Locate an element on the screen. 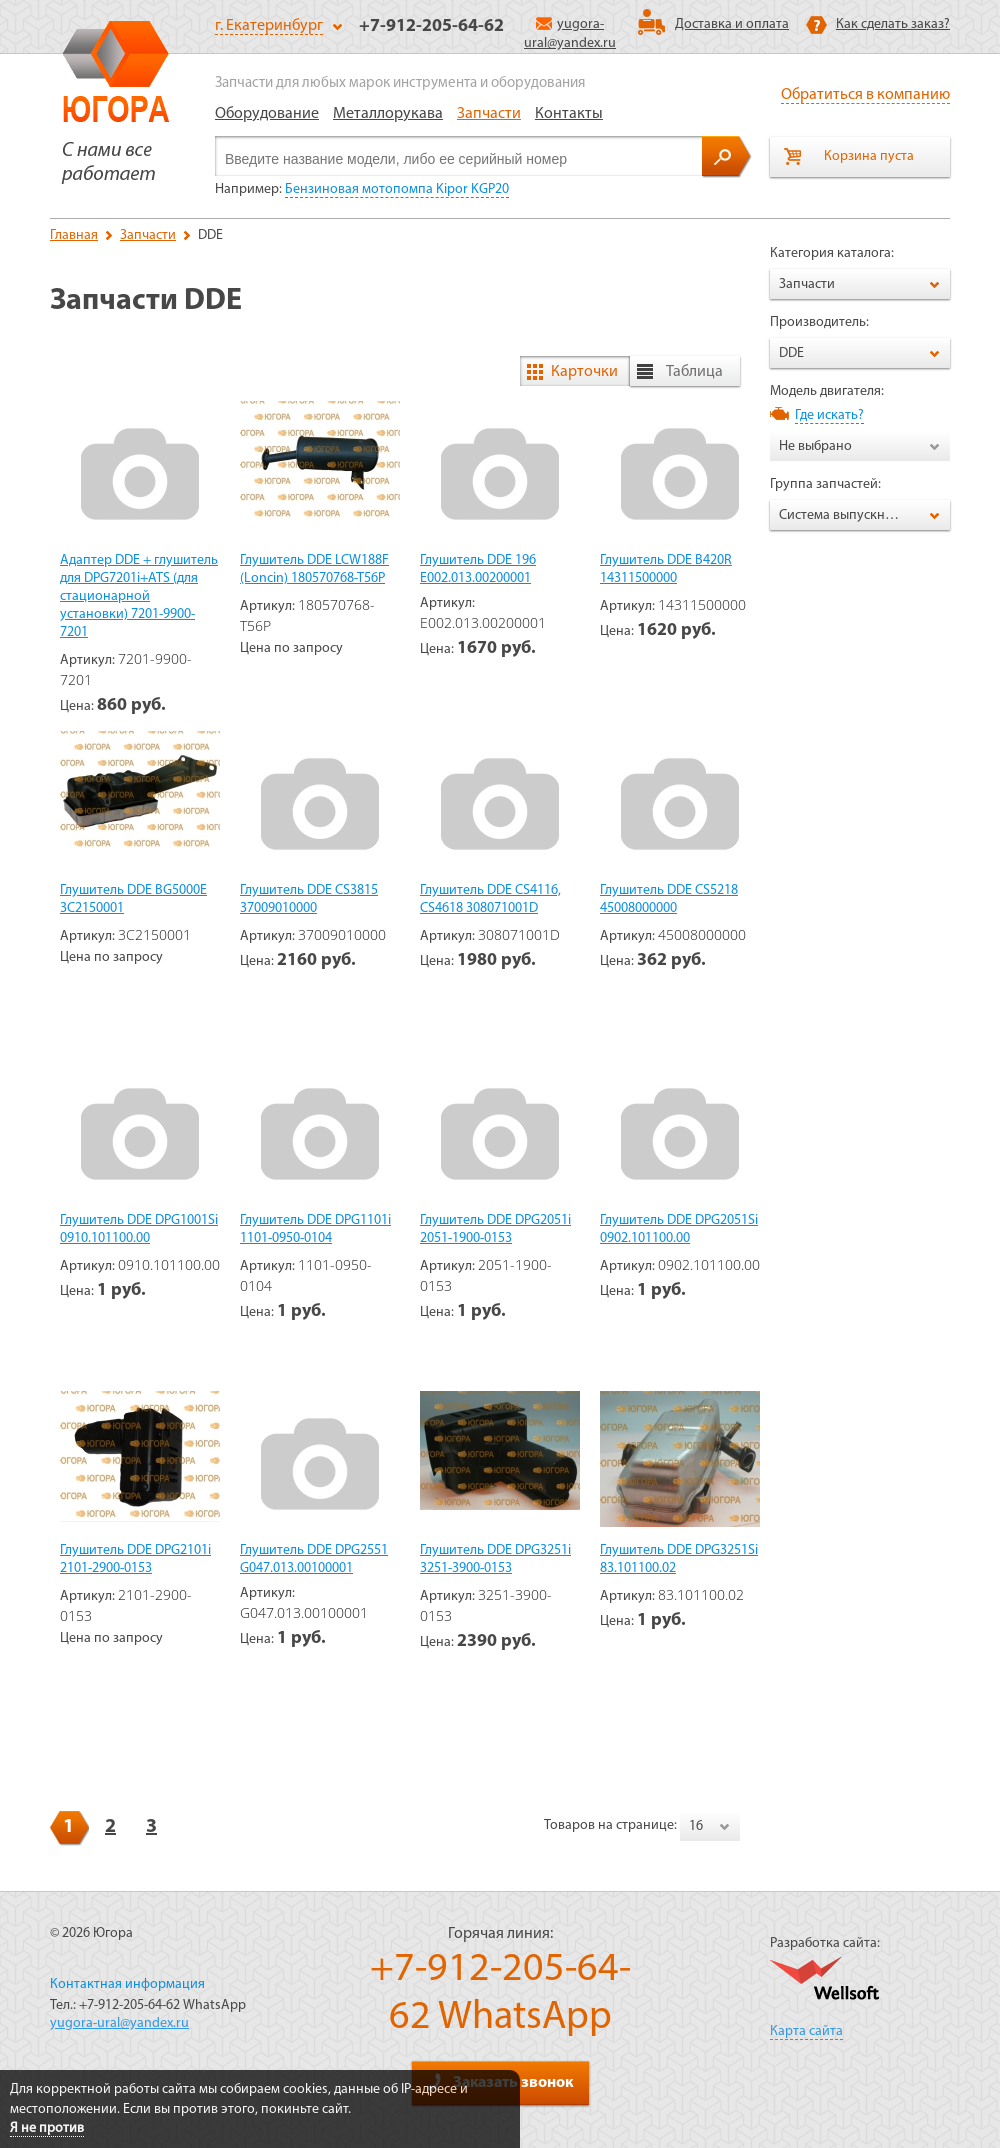 The image size is (1000, 2148). Контактная информация is located at coordinates (127, 1984).